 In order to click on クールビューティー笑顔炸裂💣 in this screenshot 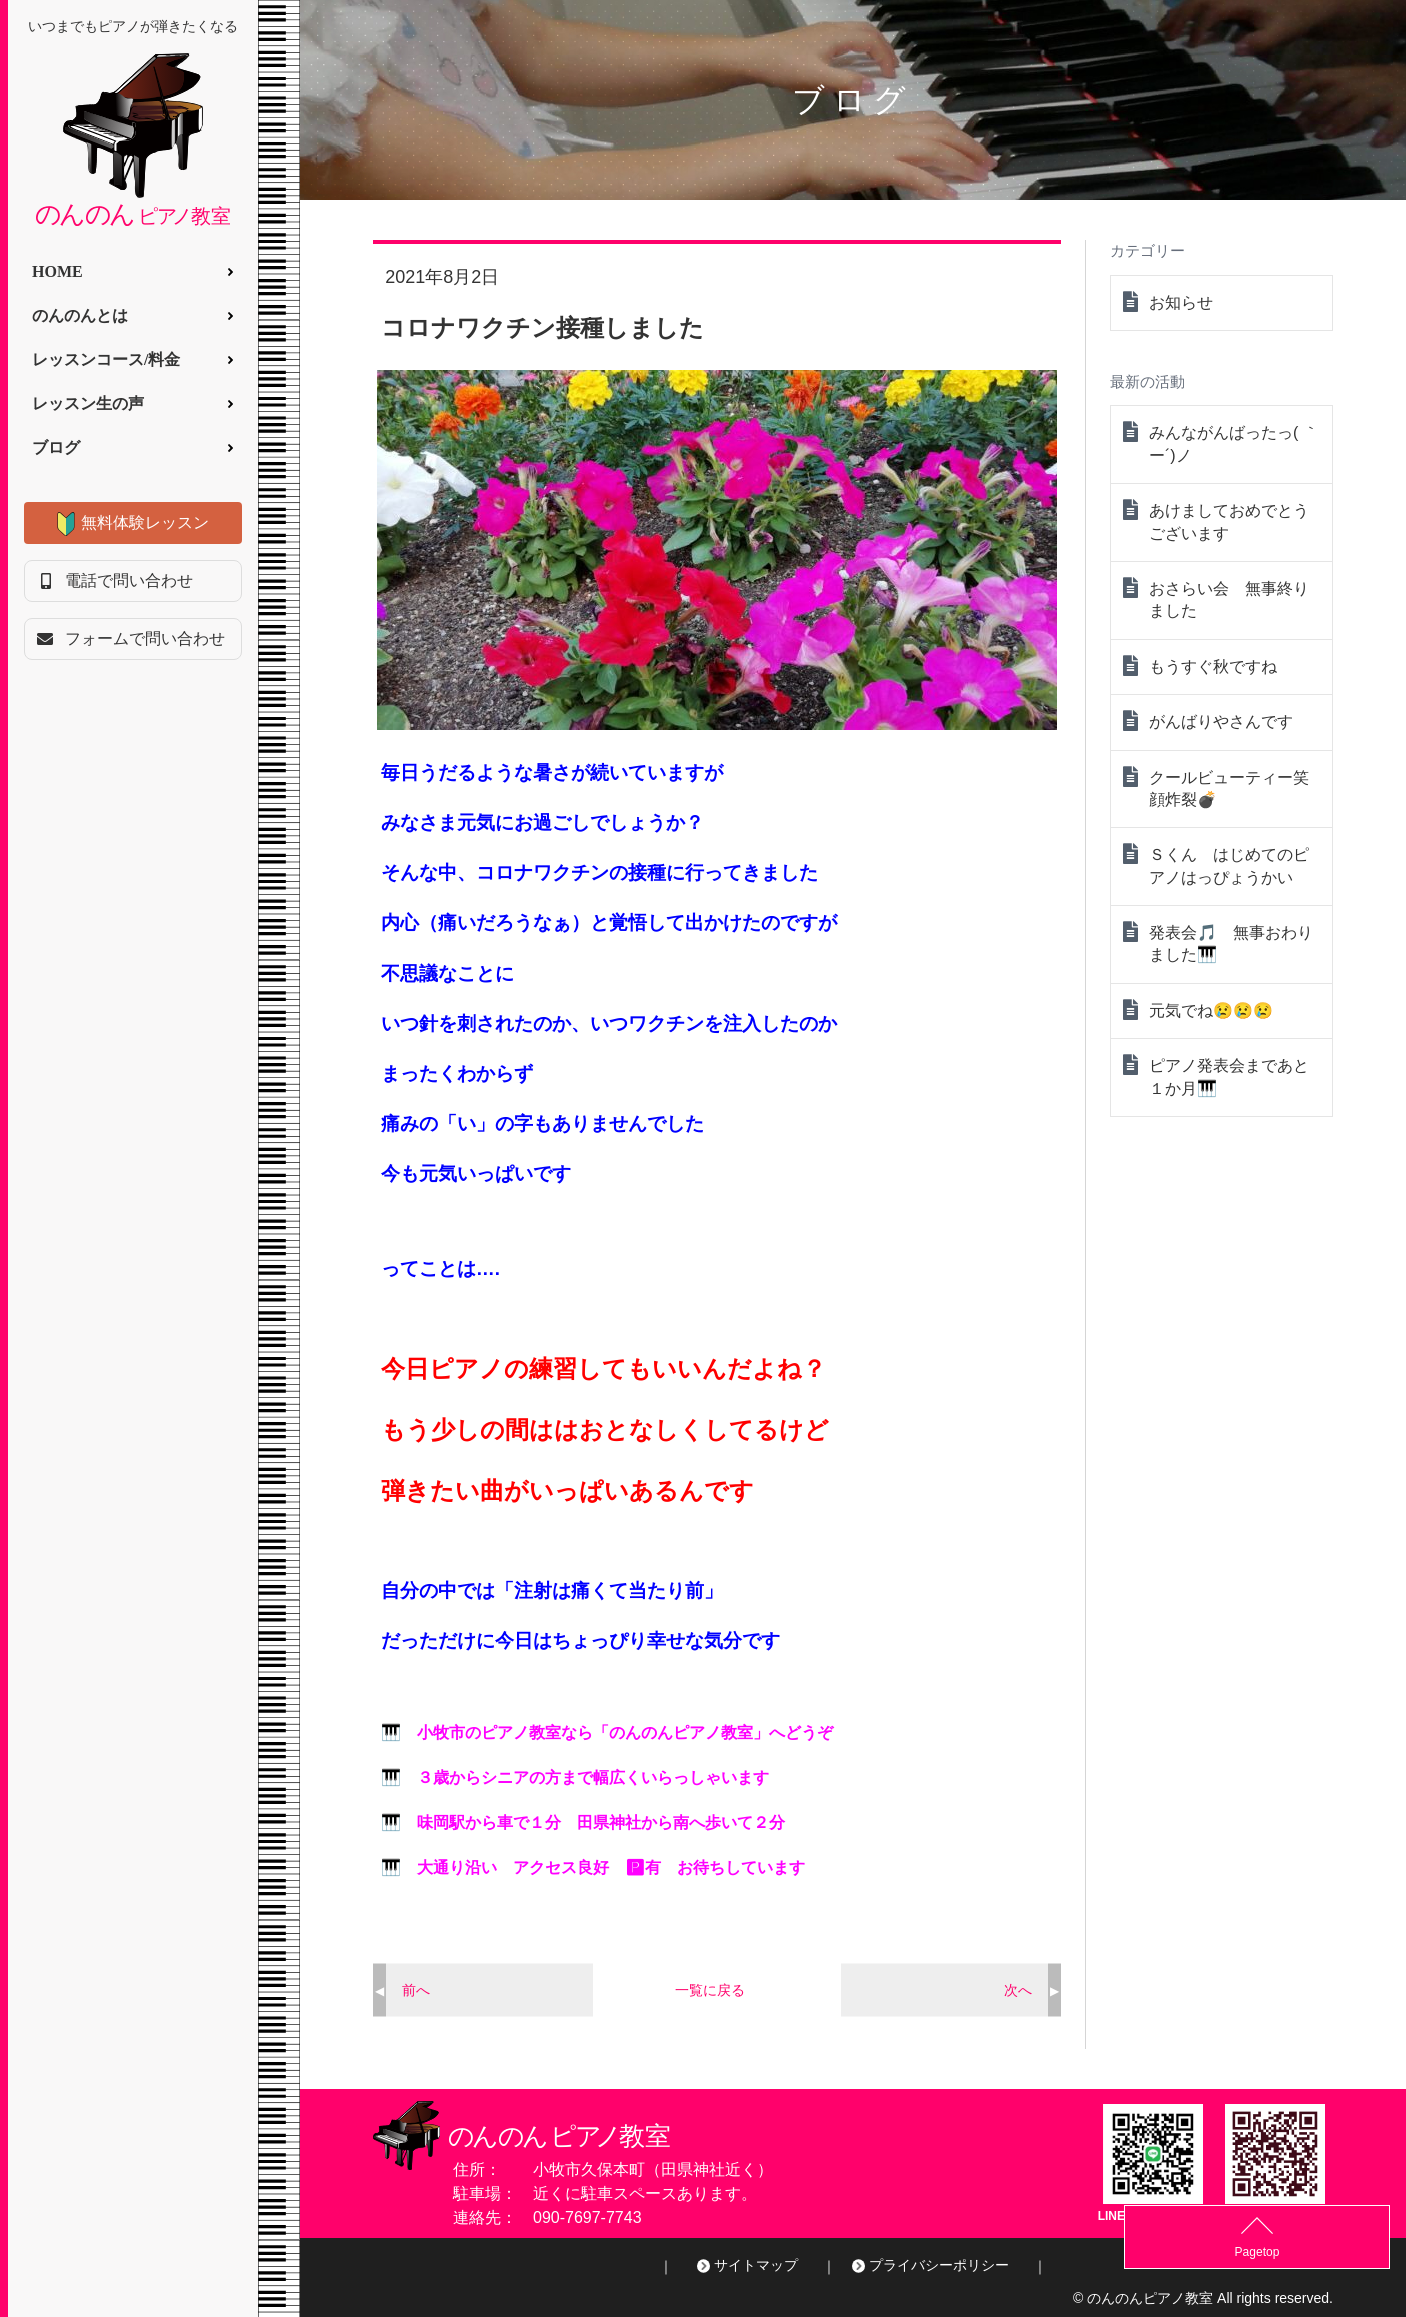, I will do `click(1229, 788)`.